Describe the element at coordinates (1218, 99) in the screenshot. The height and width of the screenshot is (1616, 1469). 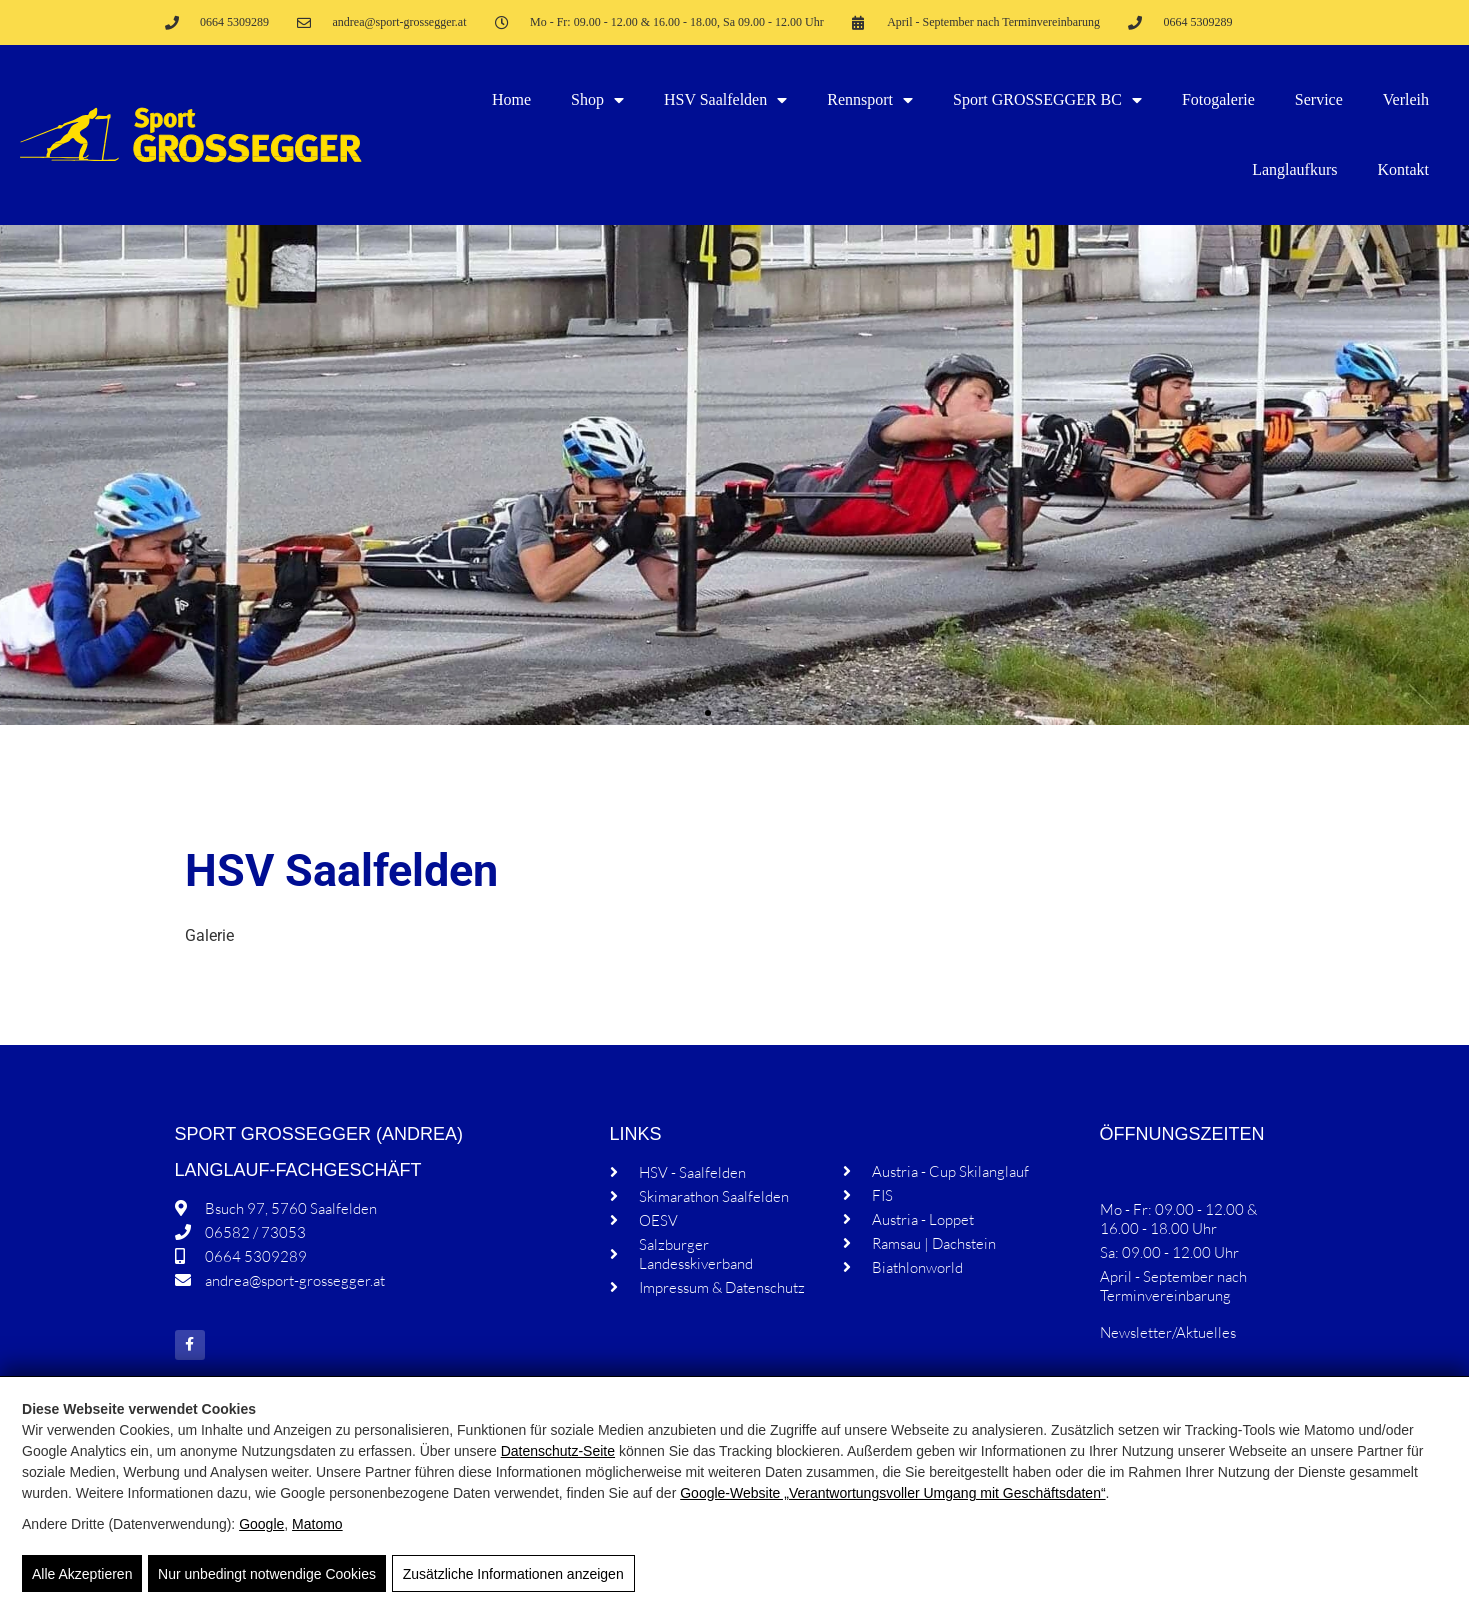
I see `Fotogalerie` at that location.